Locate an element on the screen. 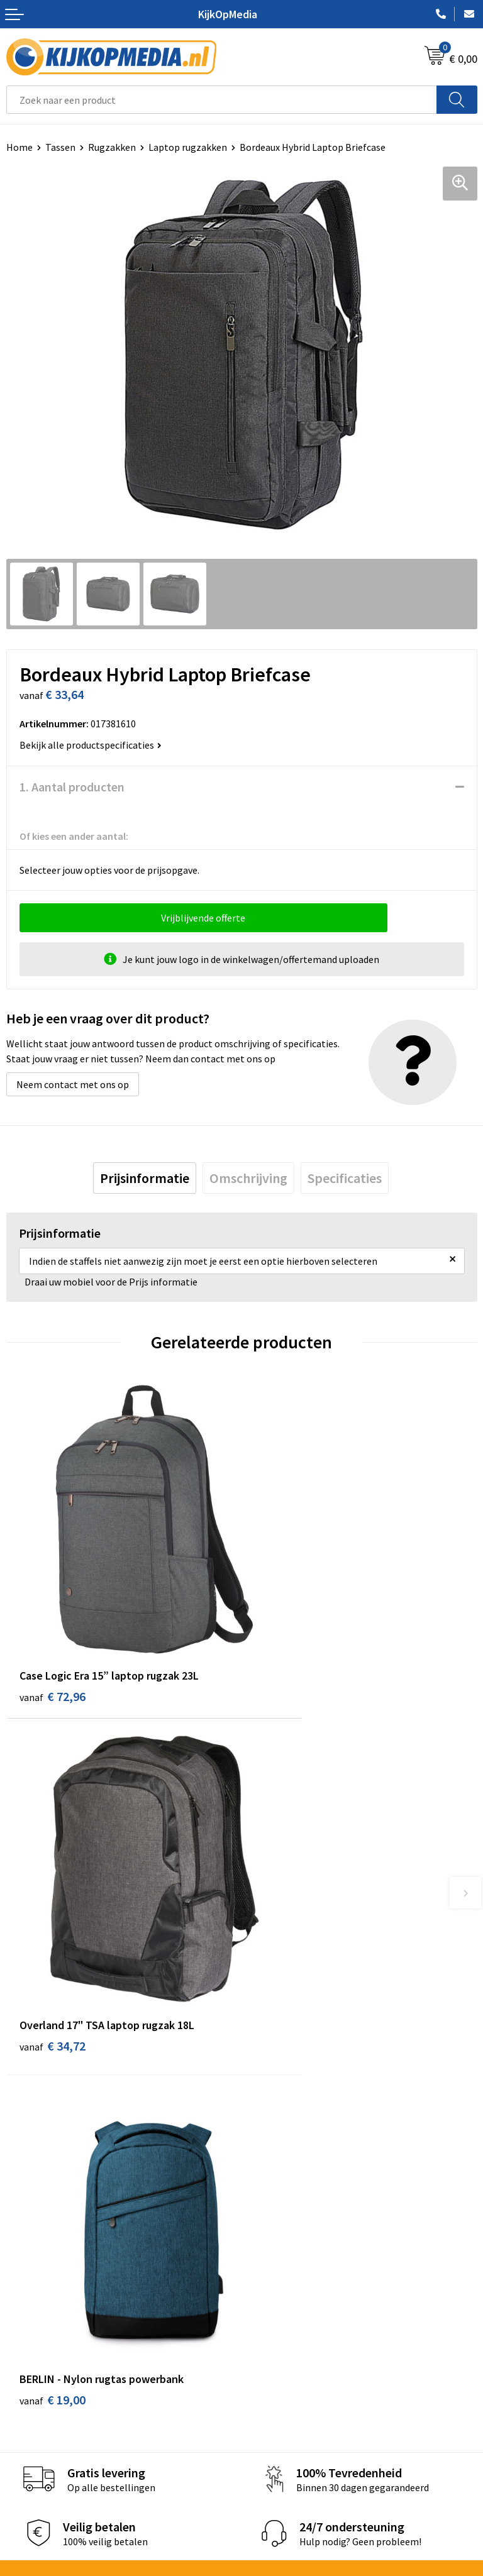  Laptop rugzakken is located at coordinates (187, 147).